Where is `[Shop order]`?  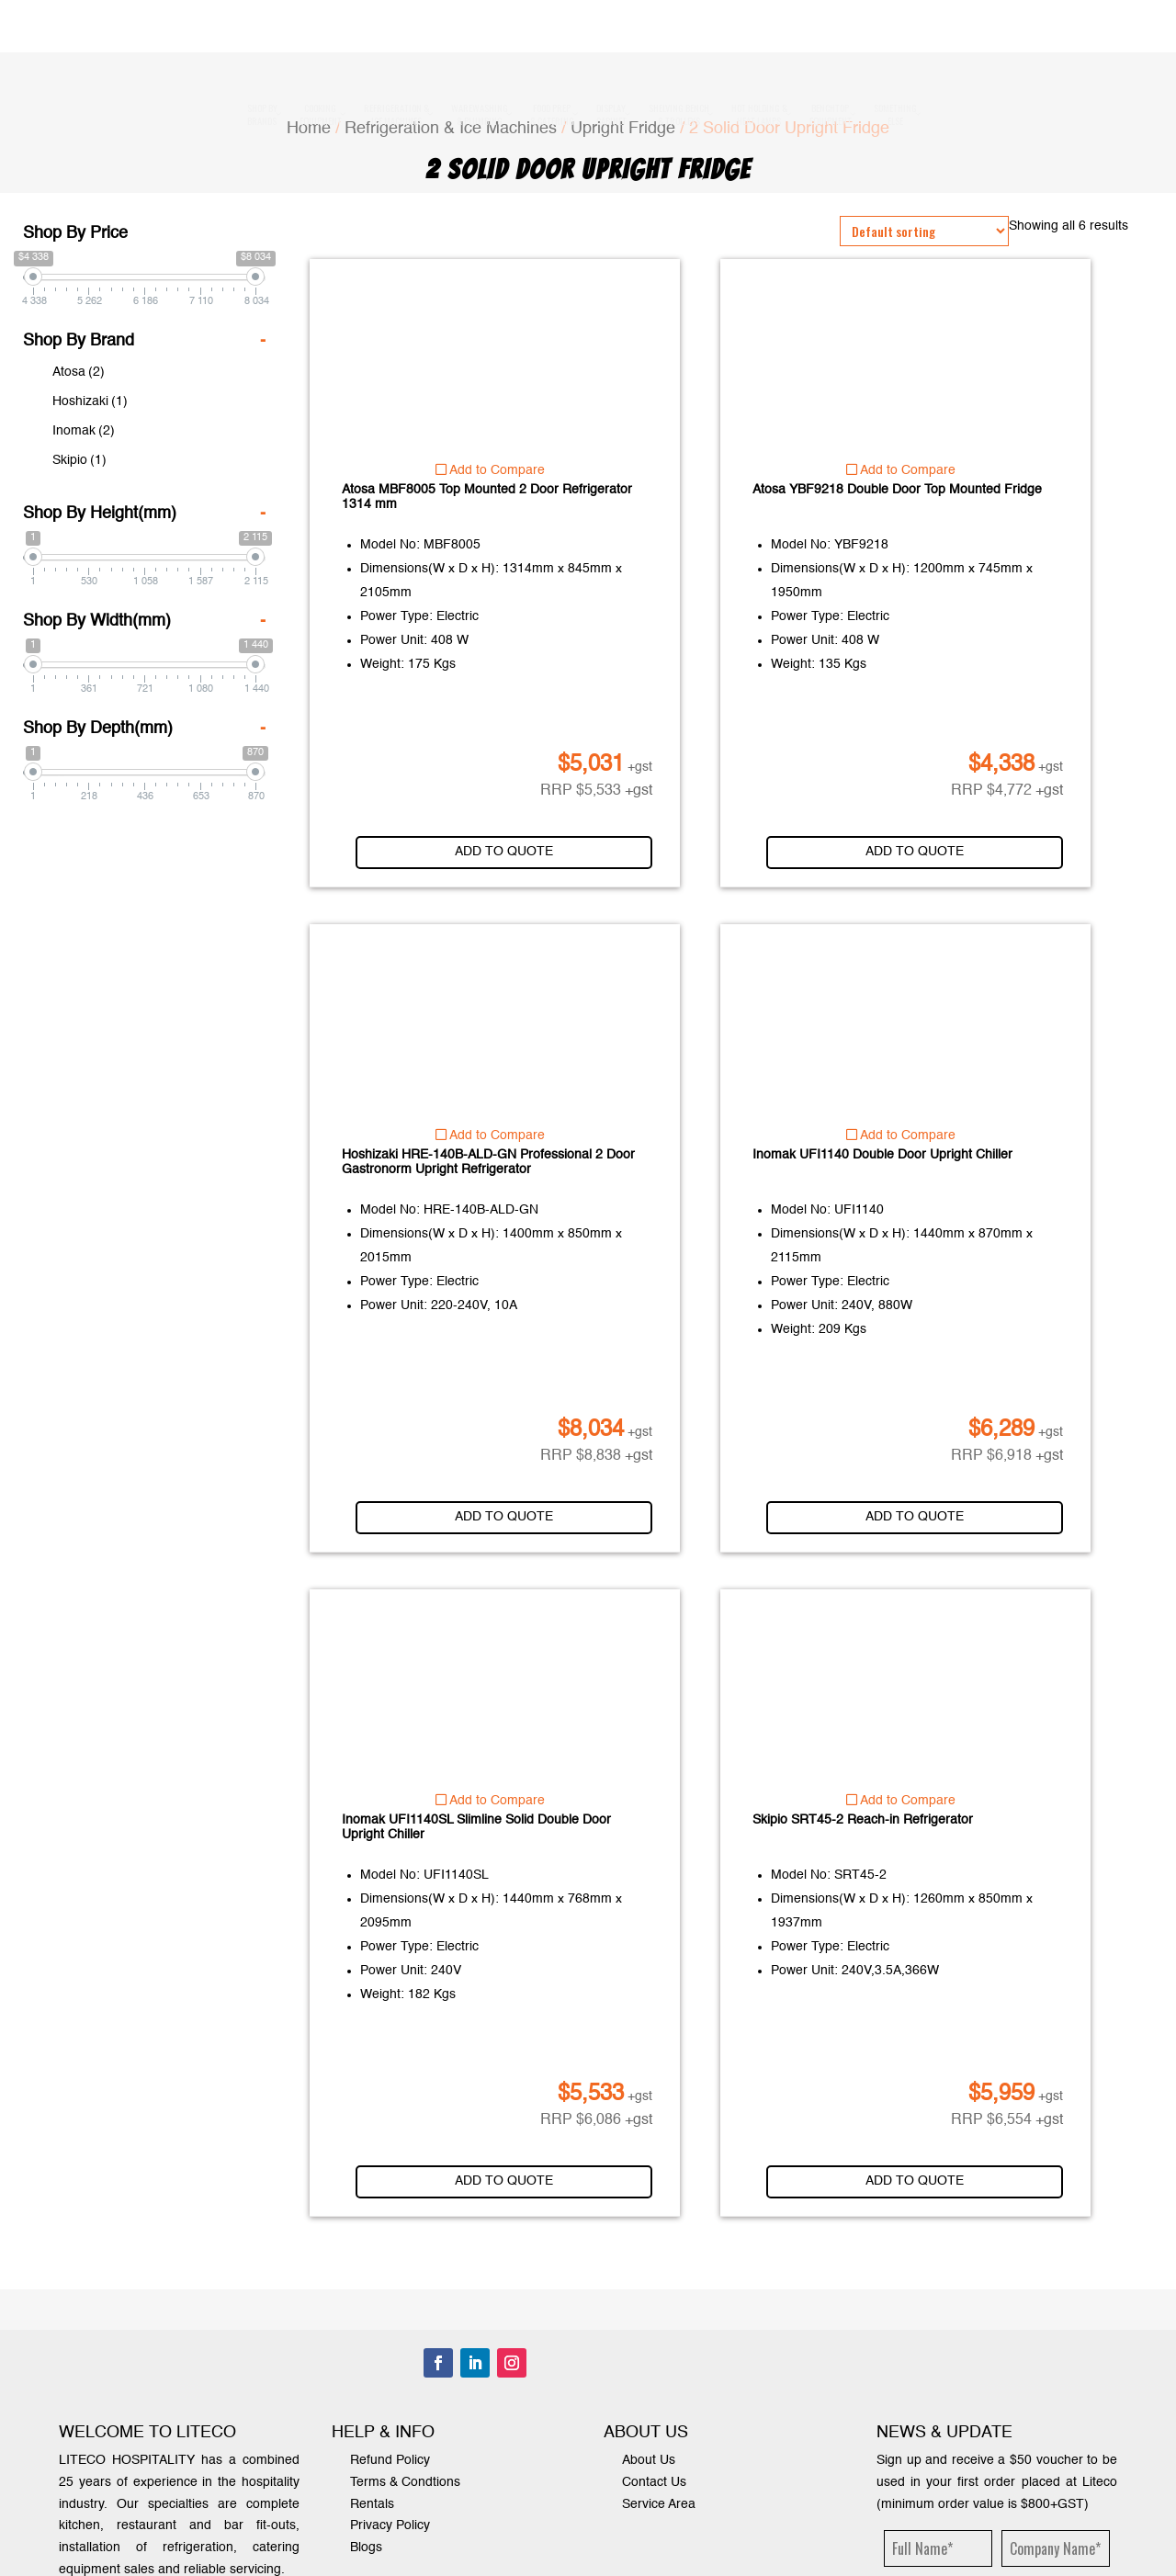
[Shop order] is located at coordinates (924, 231).